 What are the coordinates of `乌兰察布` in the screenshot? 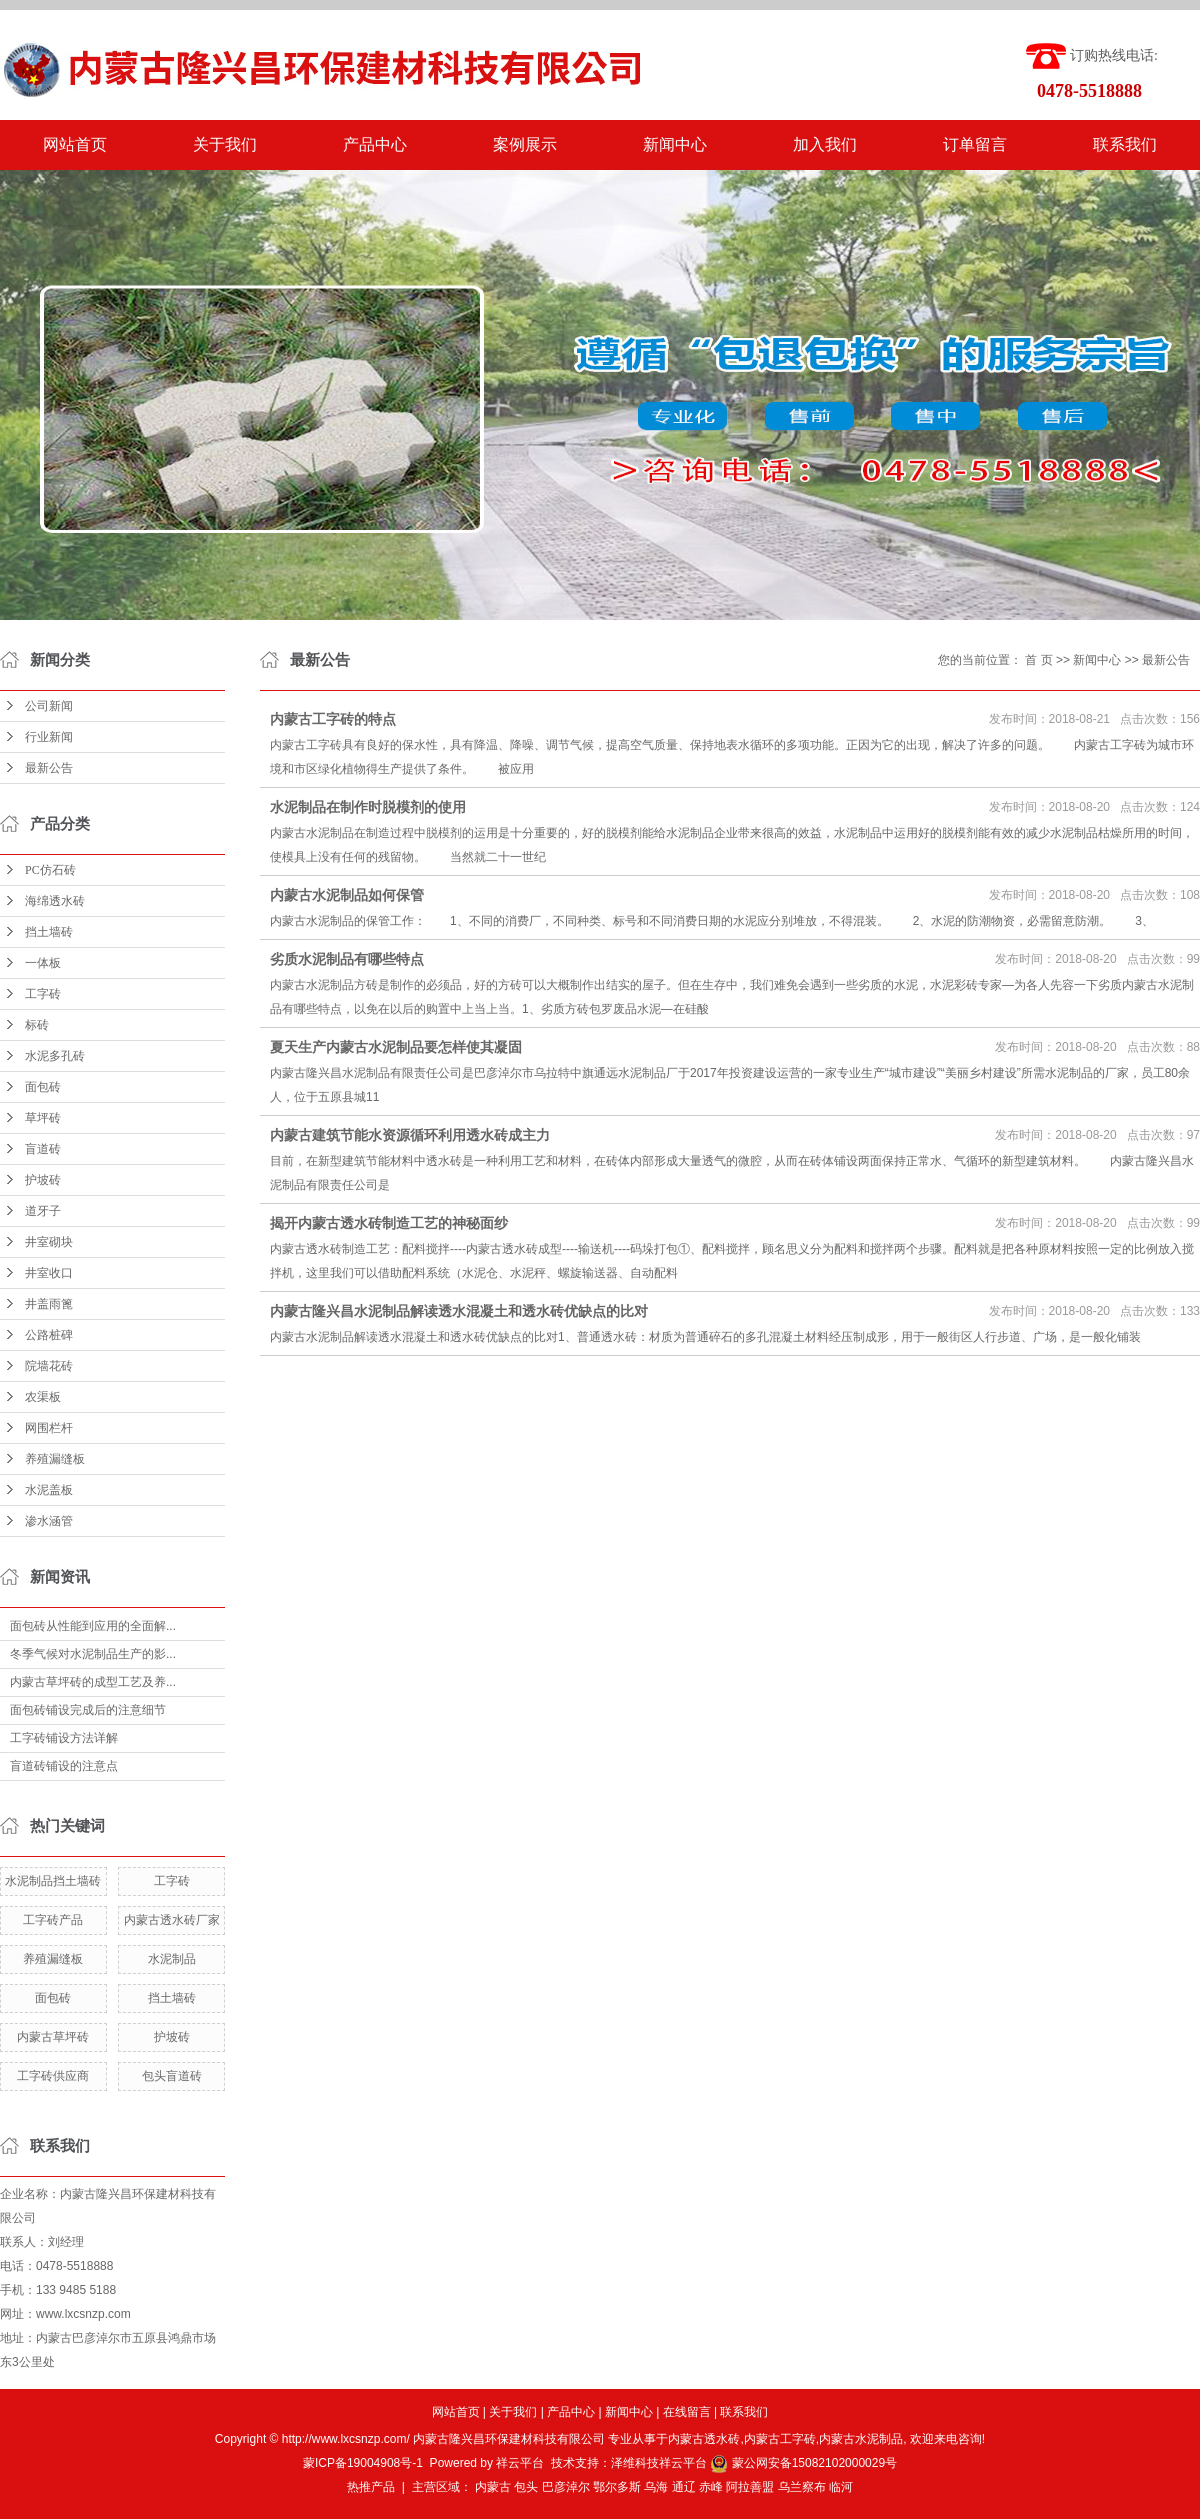 It's located at (802, 2487).